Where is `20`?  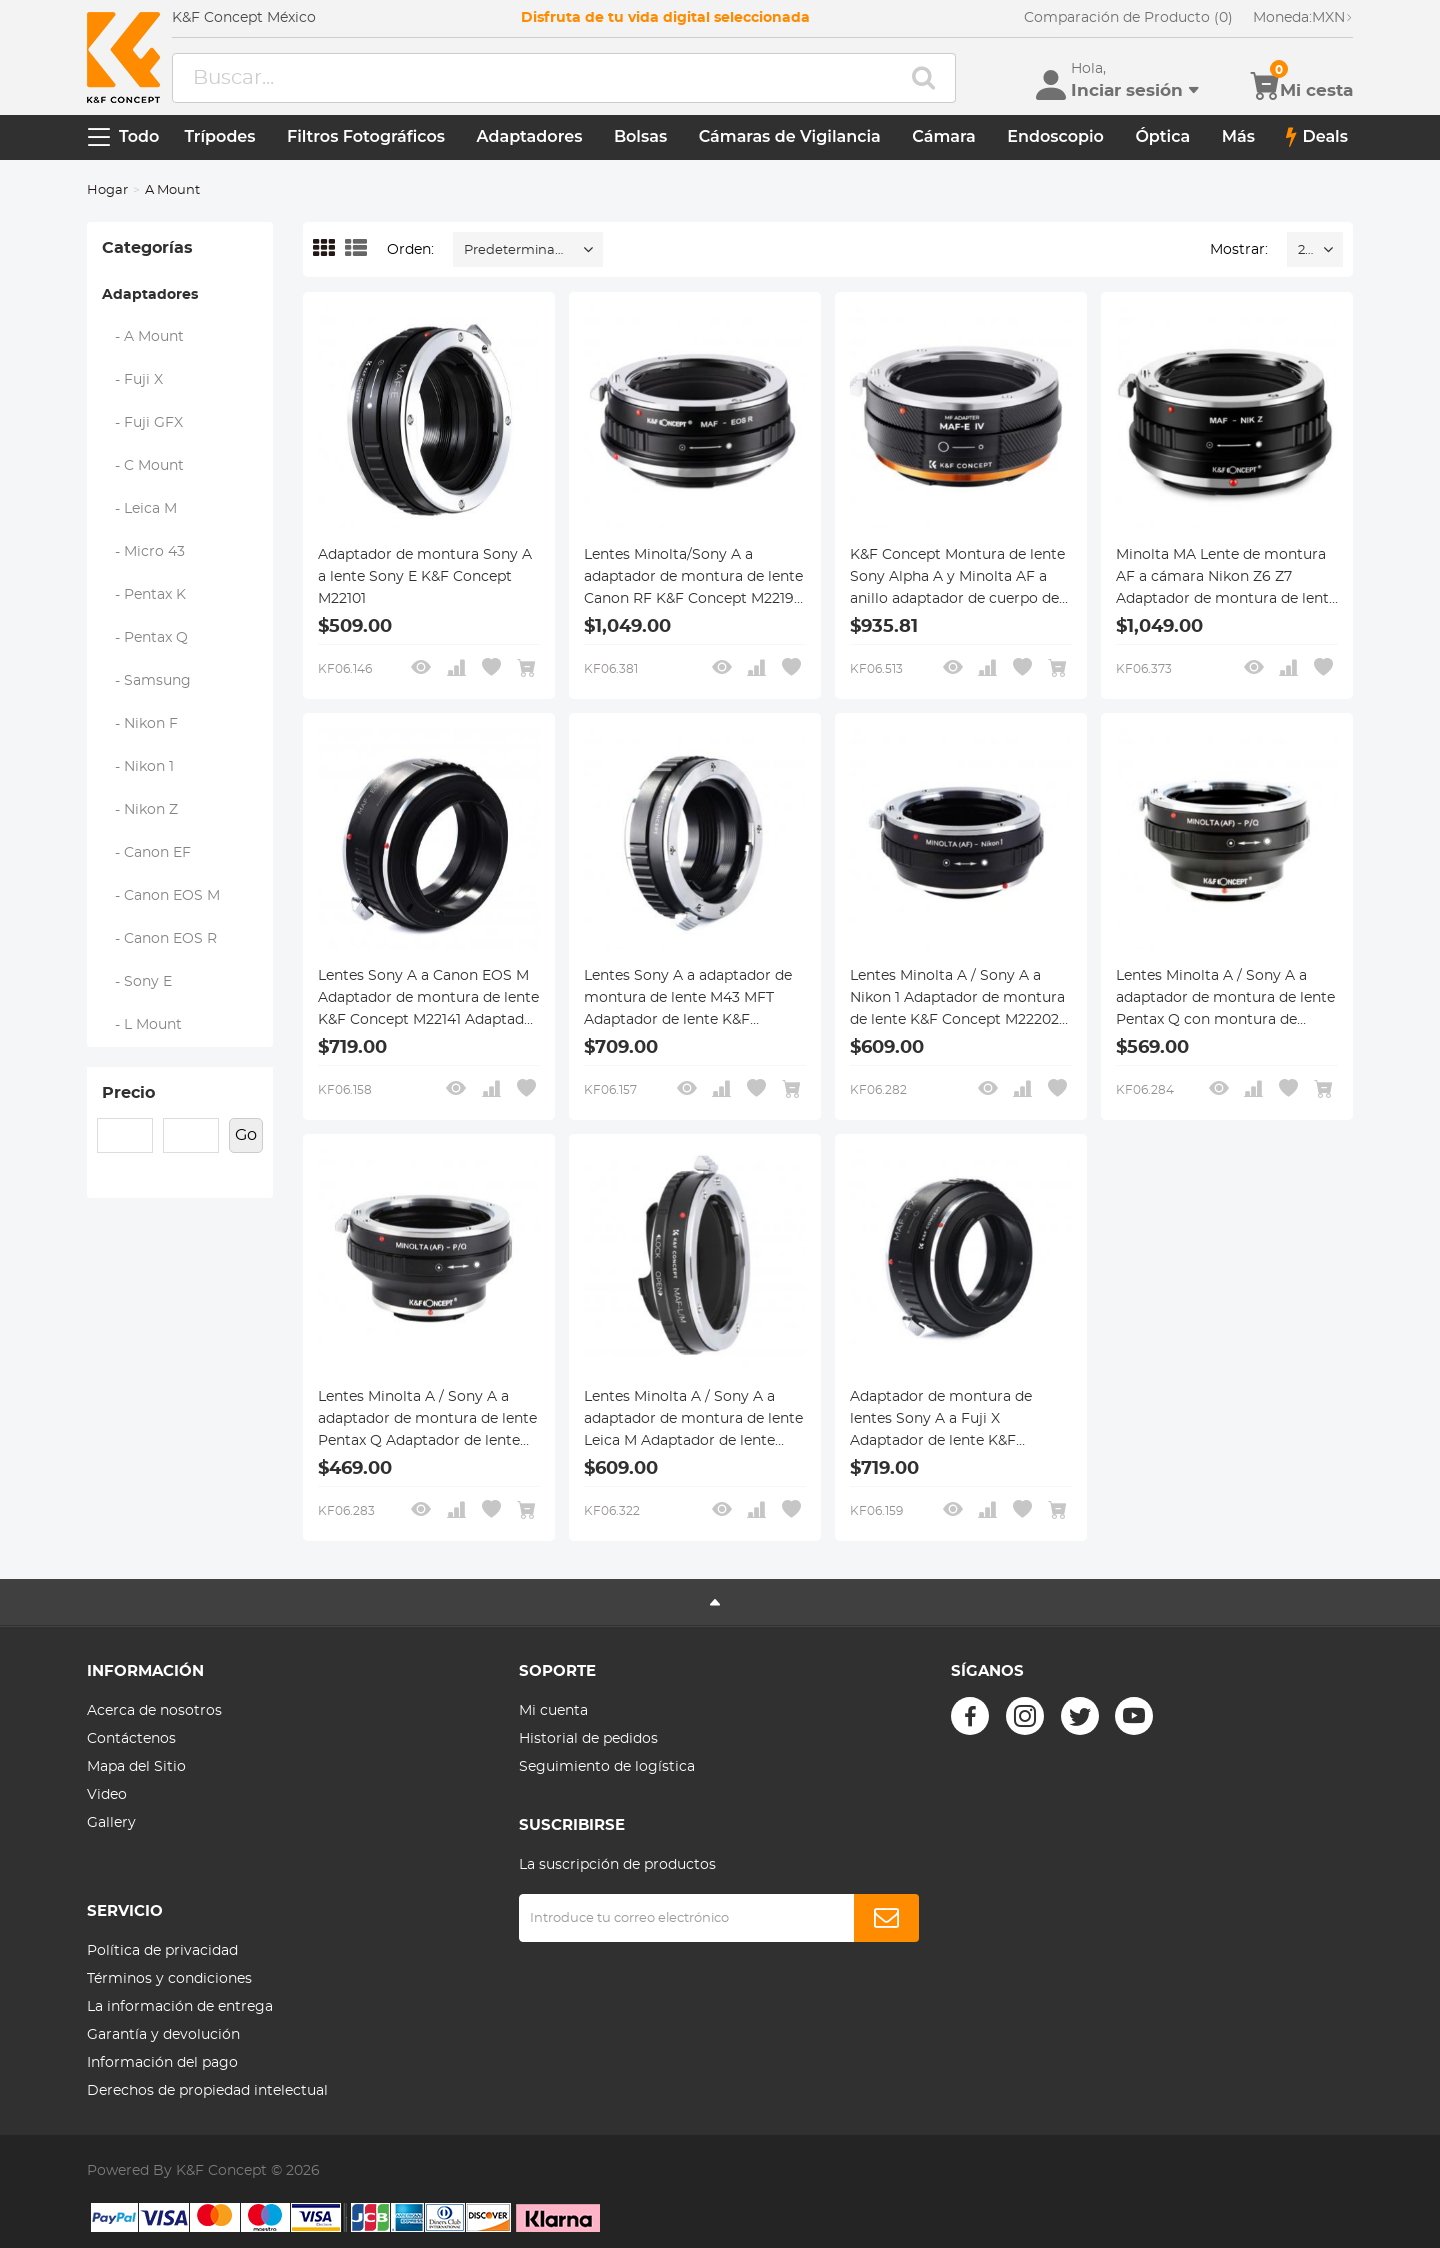
20 is located at coordinates (1305, 250).